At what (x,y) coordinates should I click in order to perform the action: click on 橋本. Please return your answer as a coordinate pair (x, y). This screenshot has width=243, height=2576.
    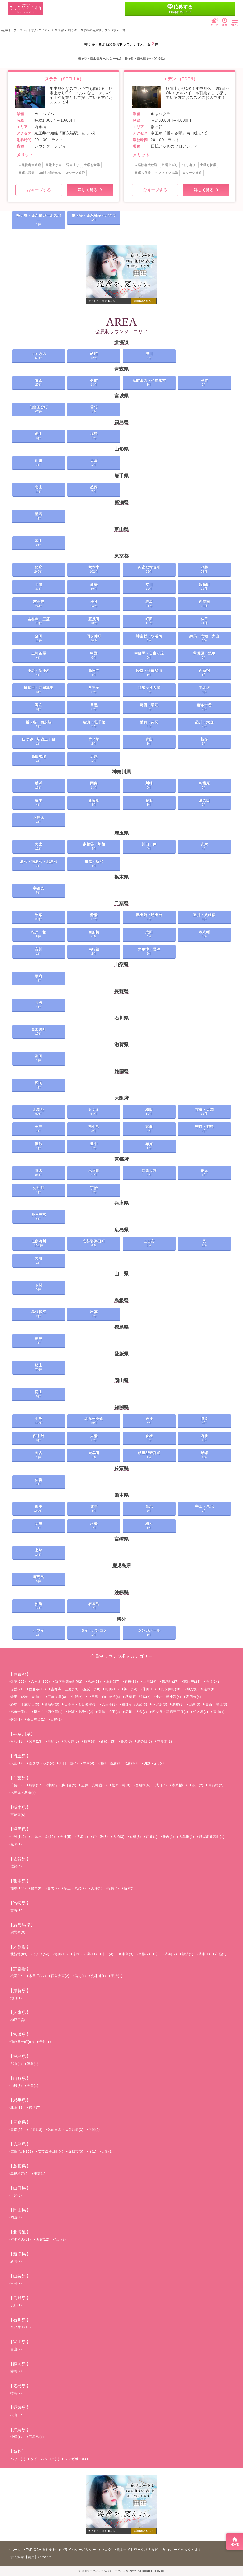
    Looking at the image, I should click on (88, 1741).